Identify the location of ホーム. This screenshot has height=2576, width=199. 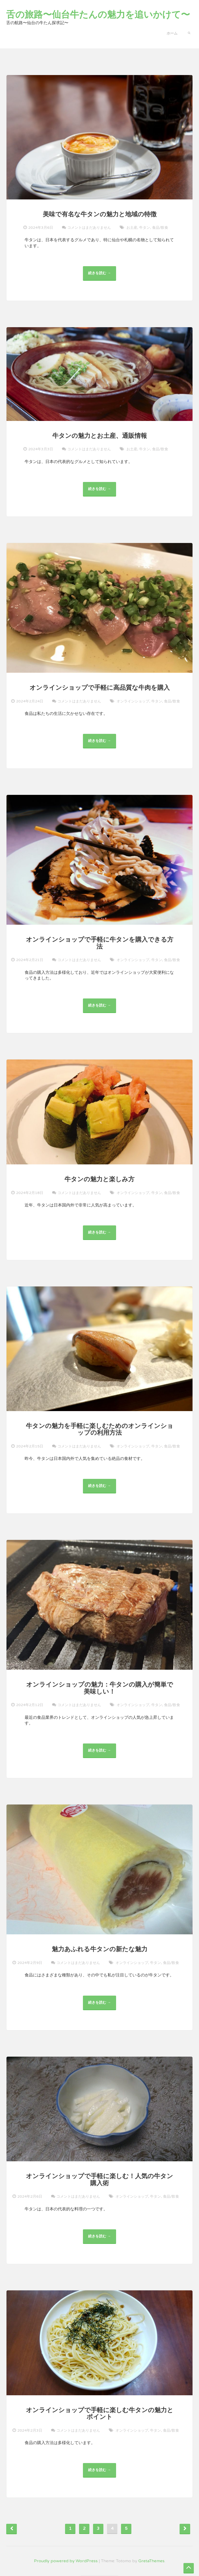
(172, 33).